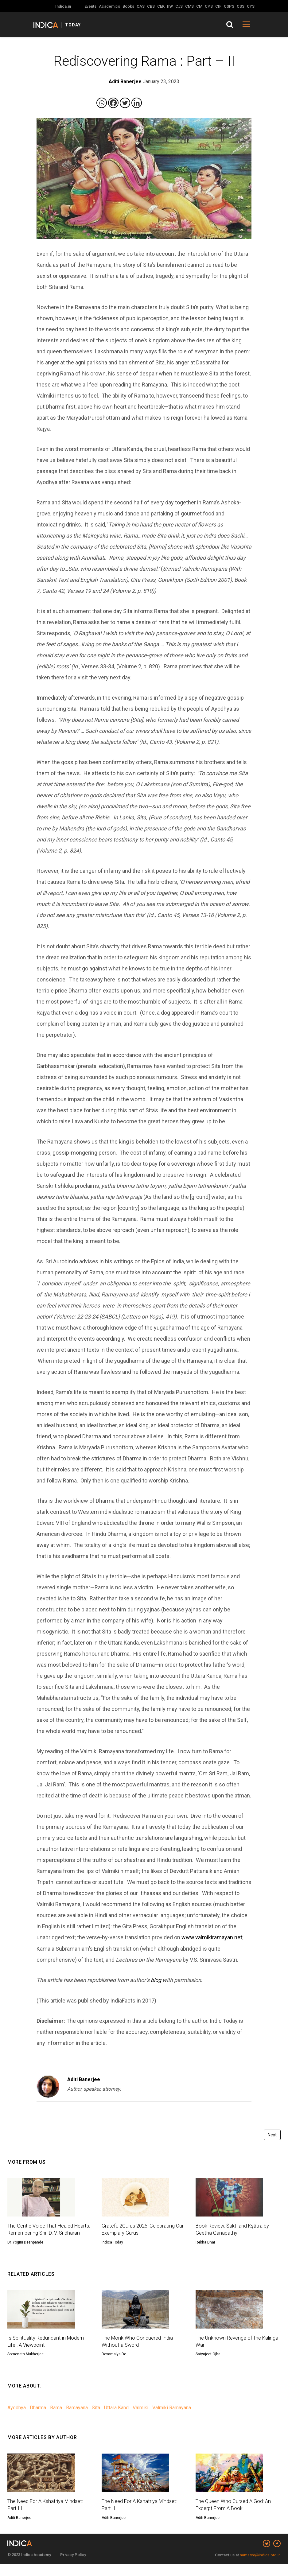  Describe the element at coordinates (25, 2251) in the screenshot. I see `Dr. Yogini Deshpande` at that location.